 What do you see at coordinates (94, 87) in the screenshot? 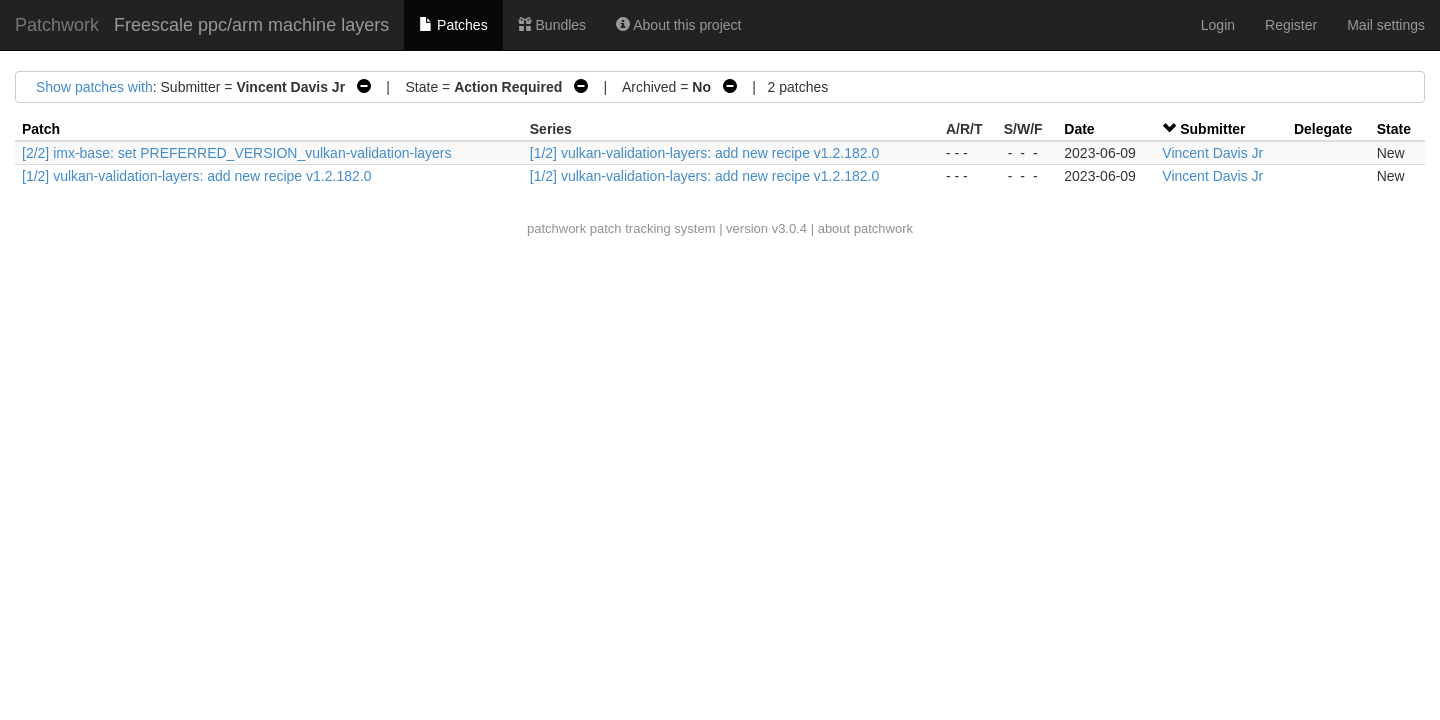
I see `Show patches with` at bounding box center [94, 87].